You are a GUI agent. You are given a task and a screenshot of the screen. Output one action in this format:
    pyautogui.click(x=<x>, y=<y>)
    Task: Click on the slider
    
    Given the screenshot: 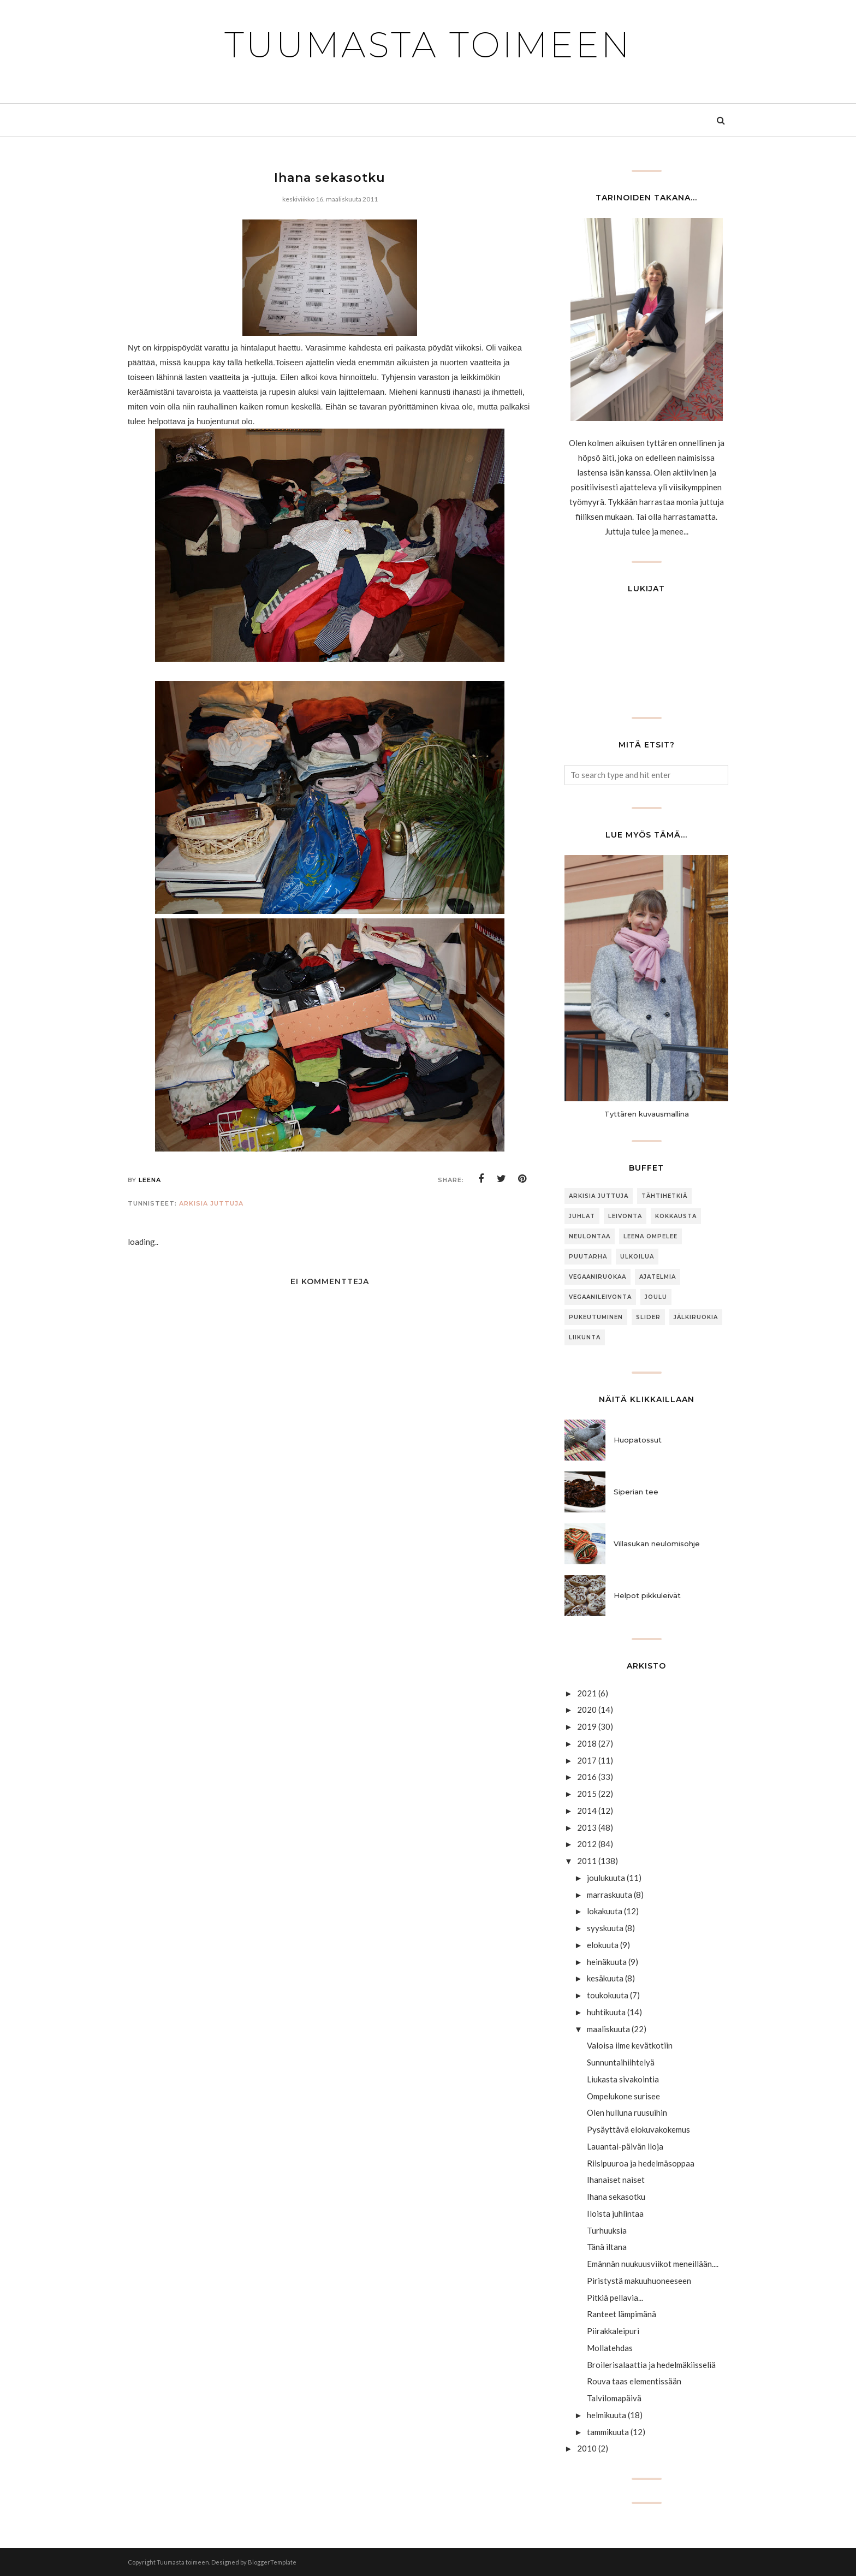 What is the action you would take?
    pyautogui.click(x=648, y=1317)
    